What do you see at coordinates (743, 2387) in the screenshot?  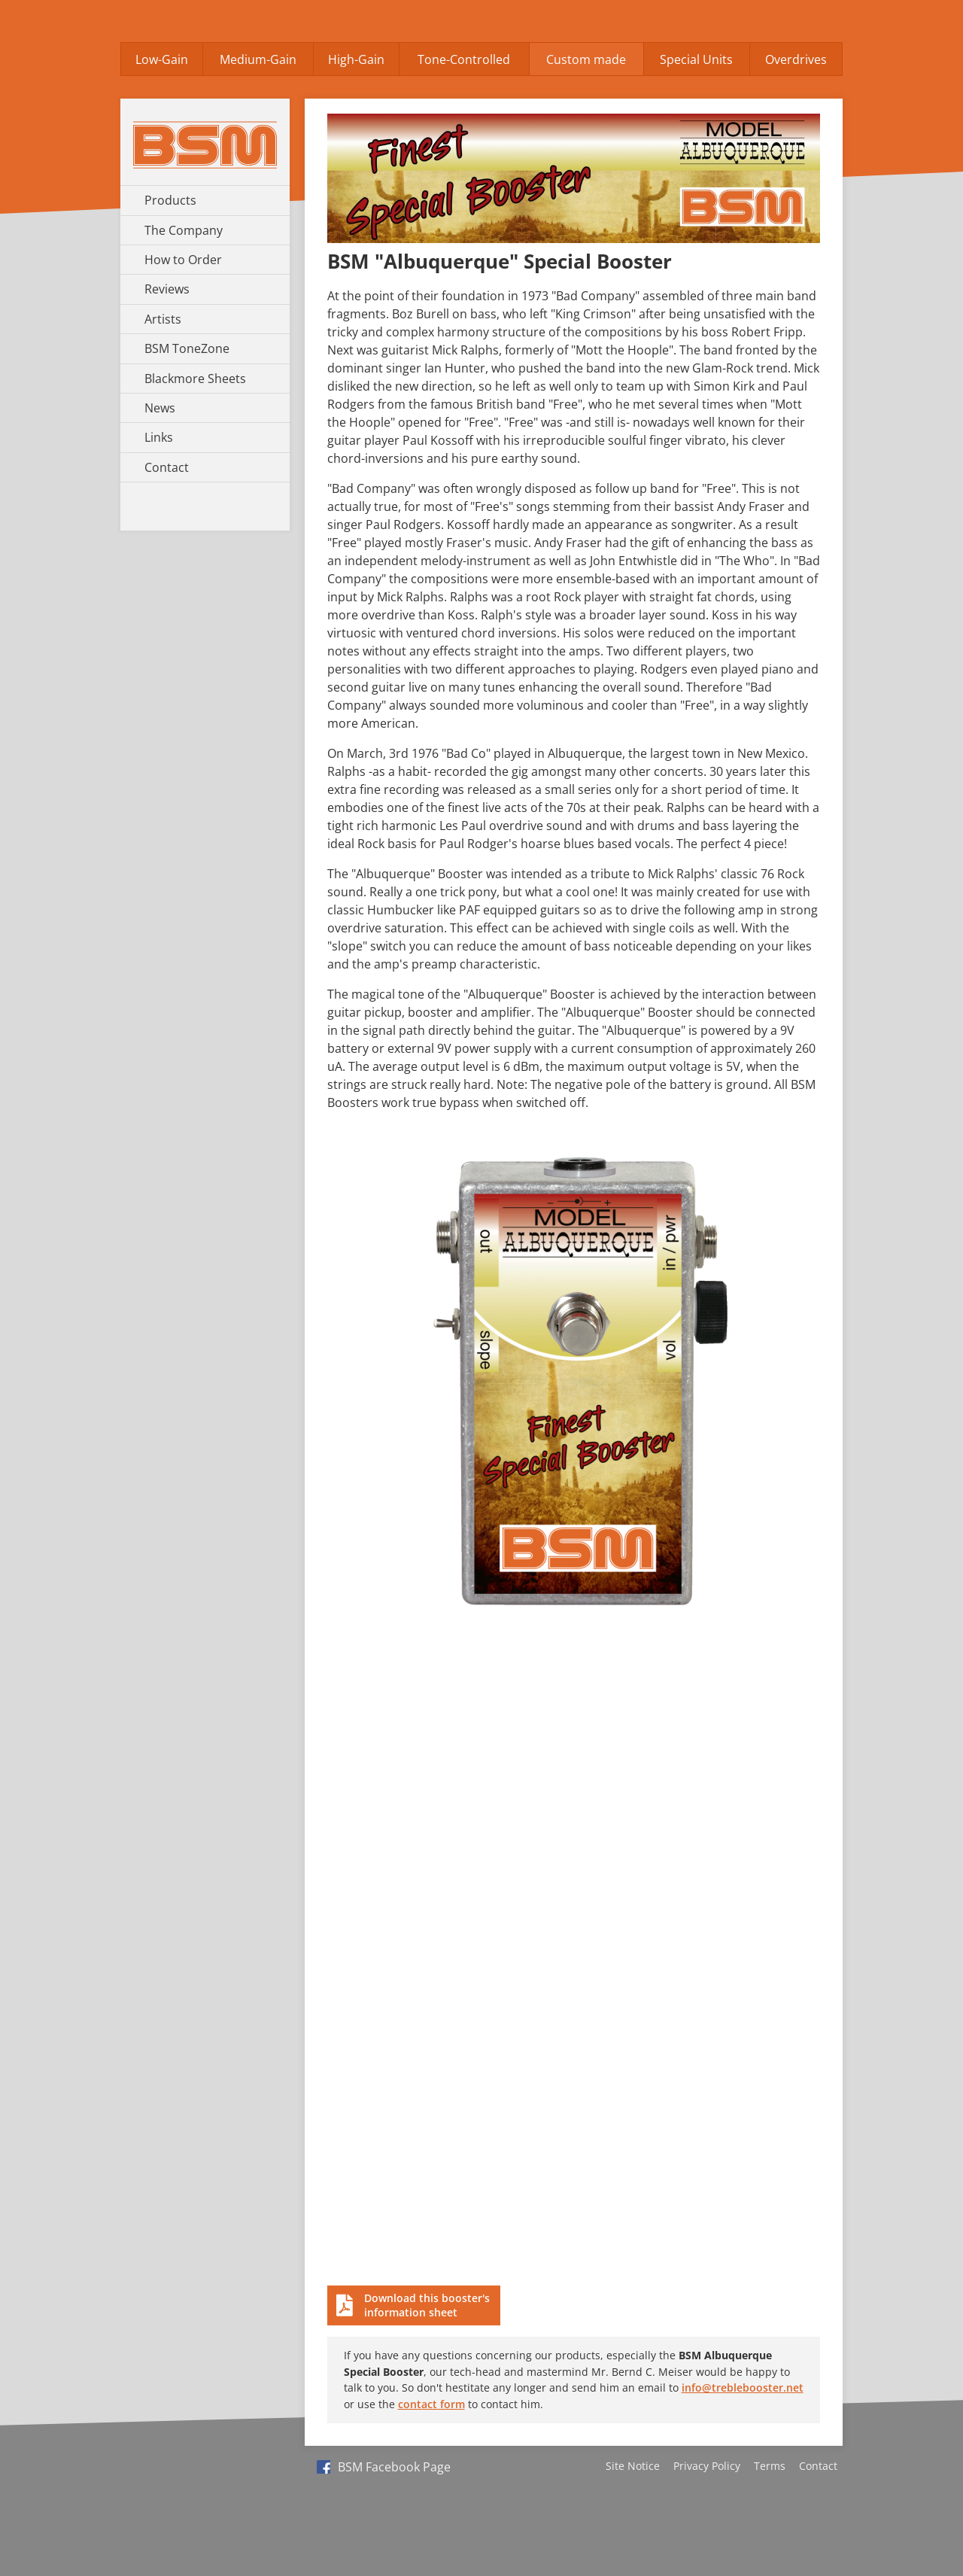 I see `info@treblebooster.net` at bounding box center [743, 2387].